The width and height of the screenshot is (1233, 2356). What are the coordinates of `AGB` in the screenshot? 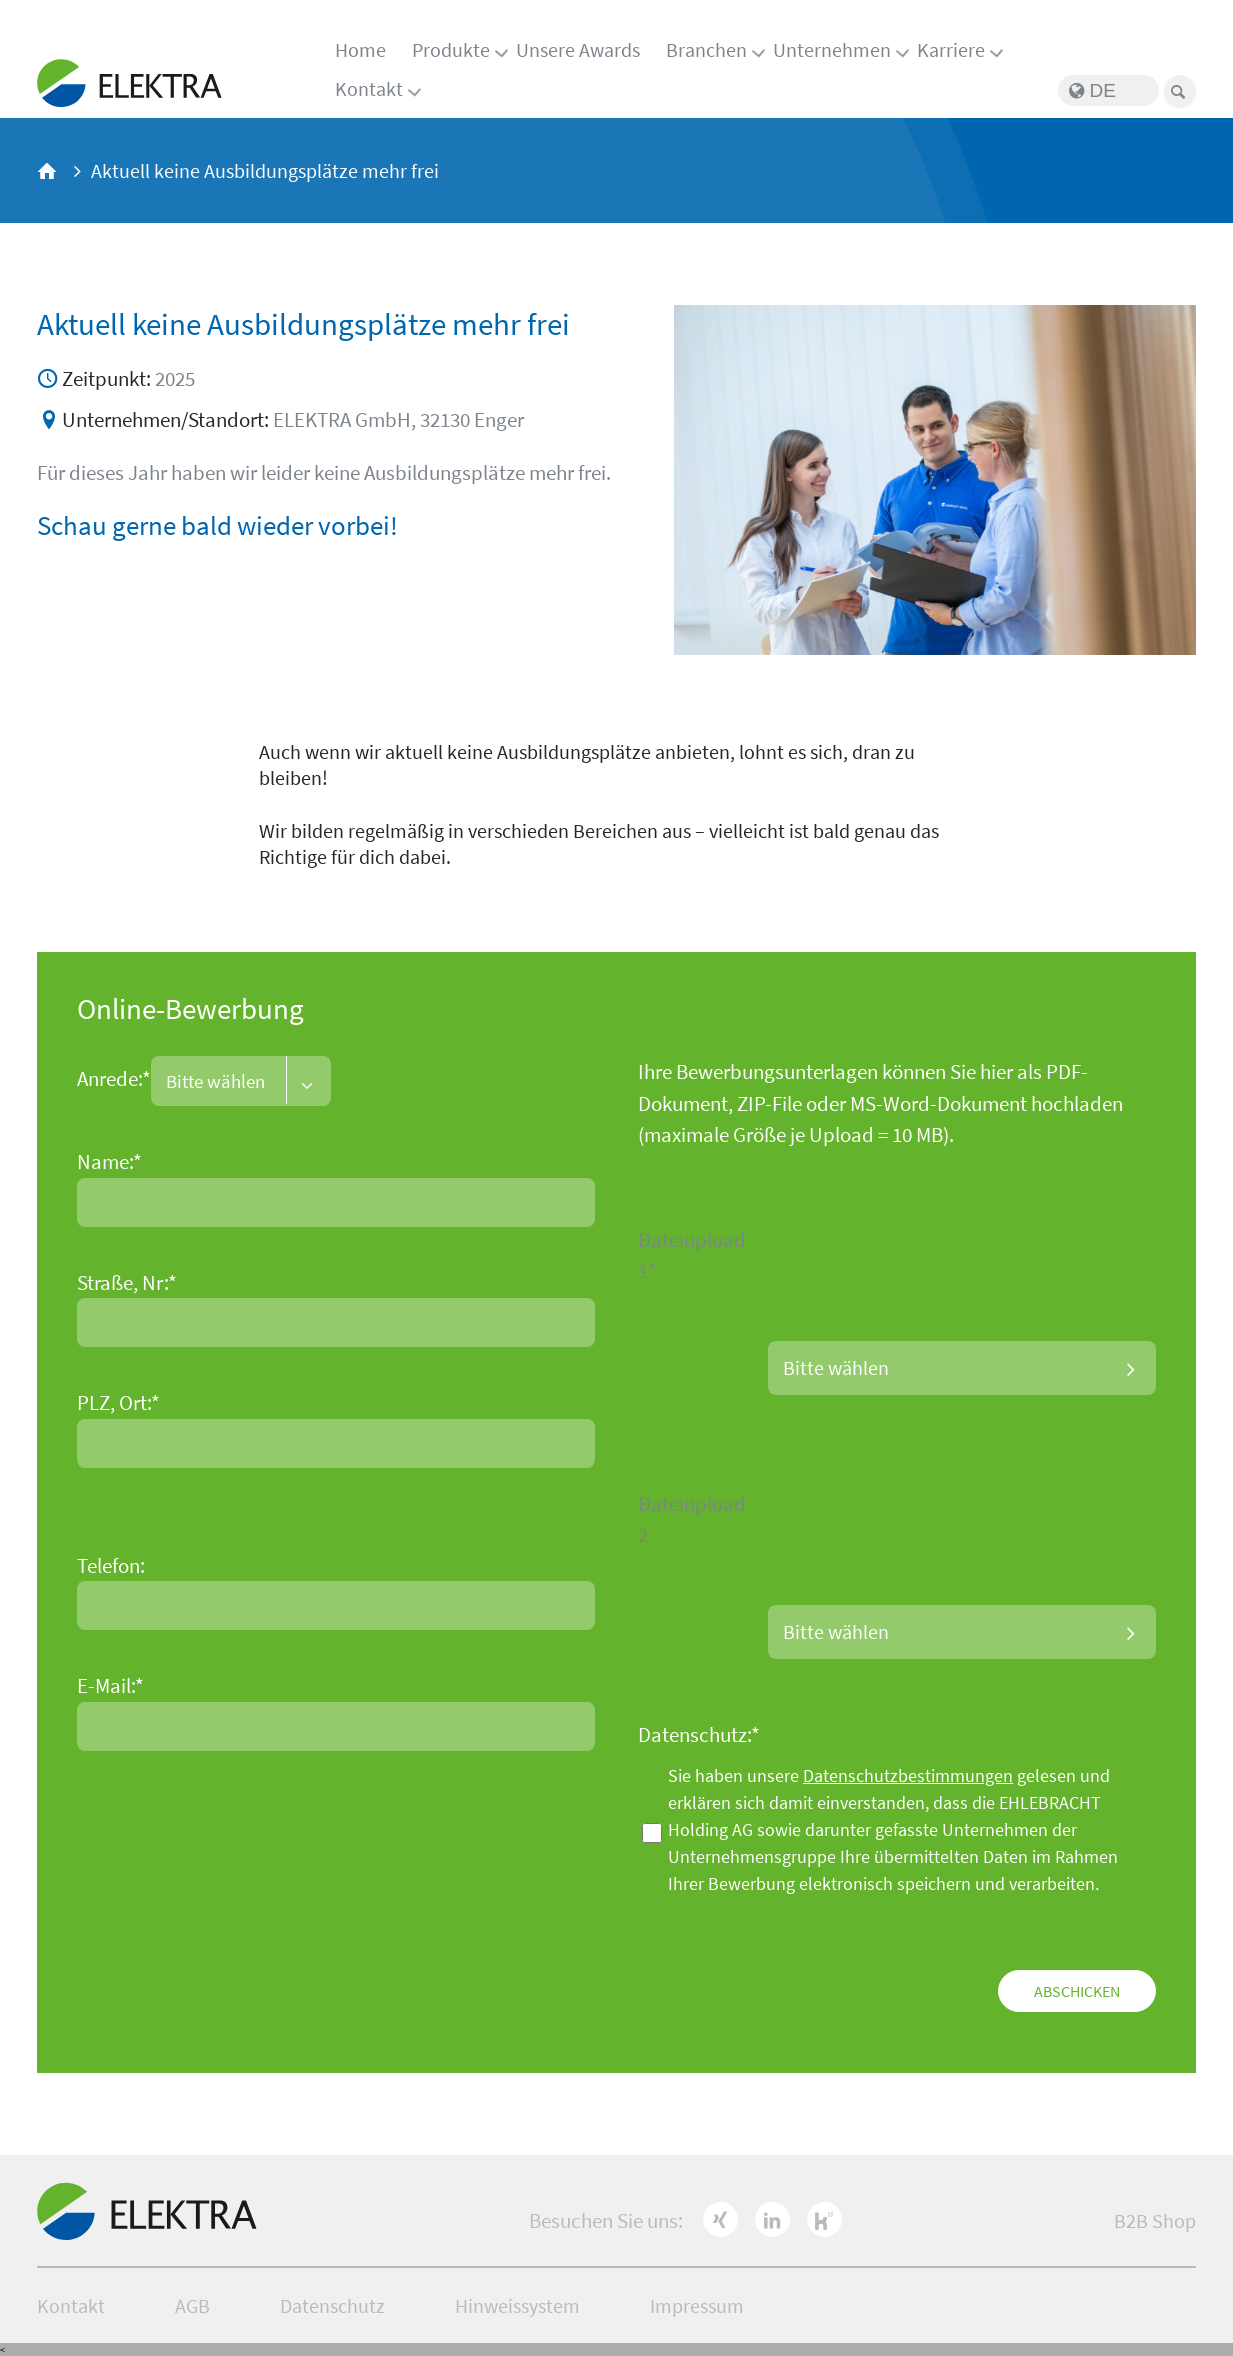 It's located at (192, 2305).